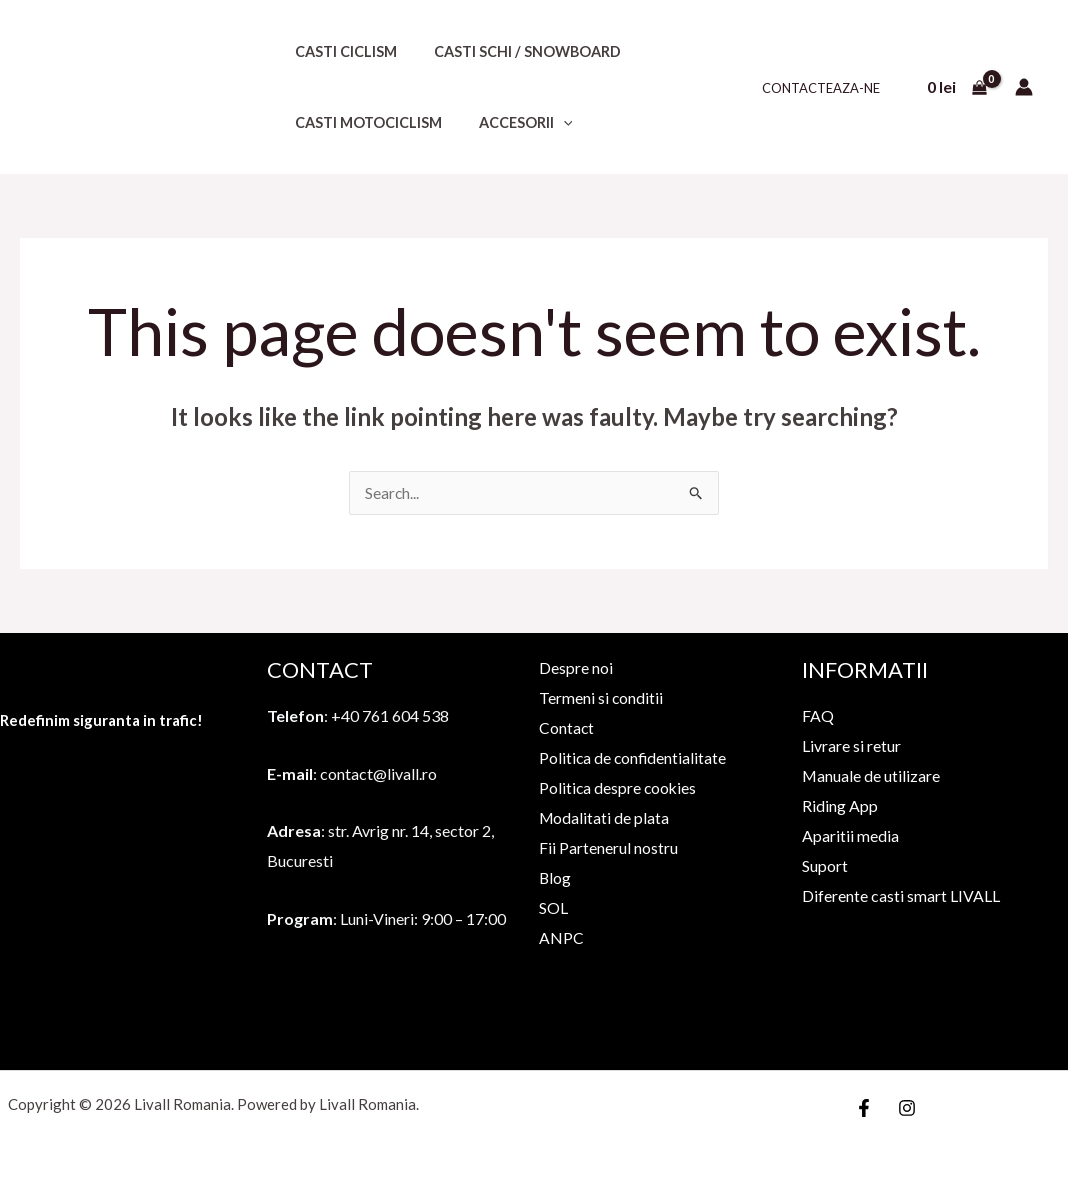 This screenshot has width=1068, height=1190. Describe the element at coordinates (363, 122) in the screenshot. I see `Casti motociclism` at that location.